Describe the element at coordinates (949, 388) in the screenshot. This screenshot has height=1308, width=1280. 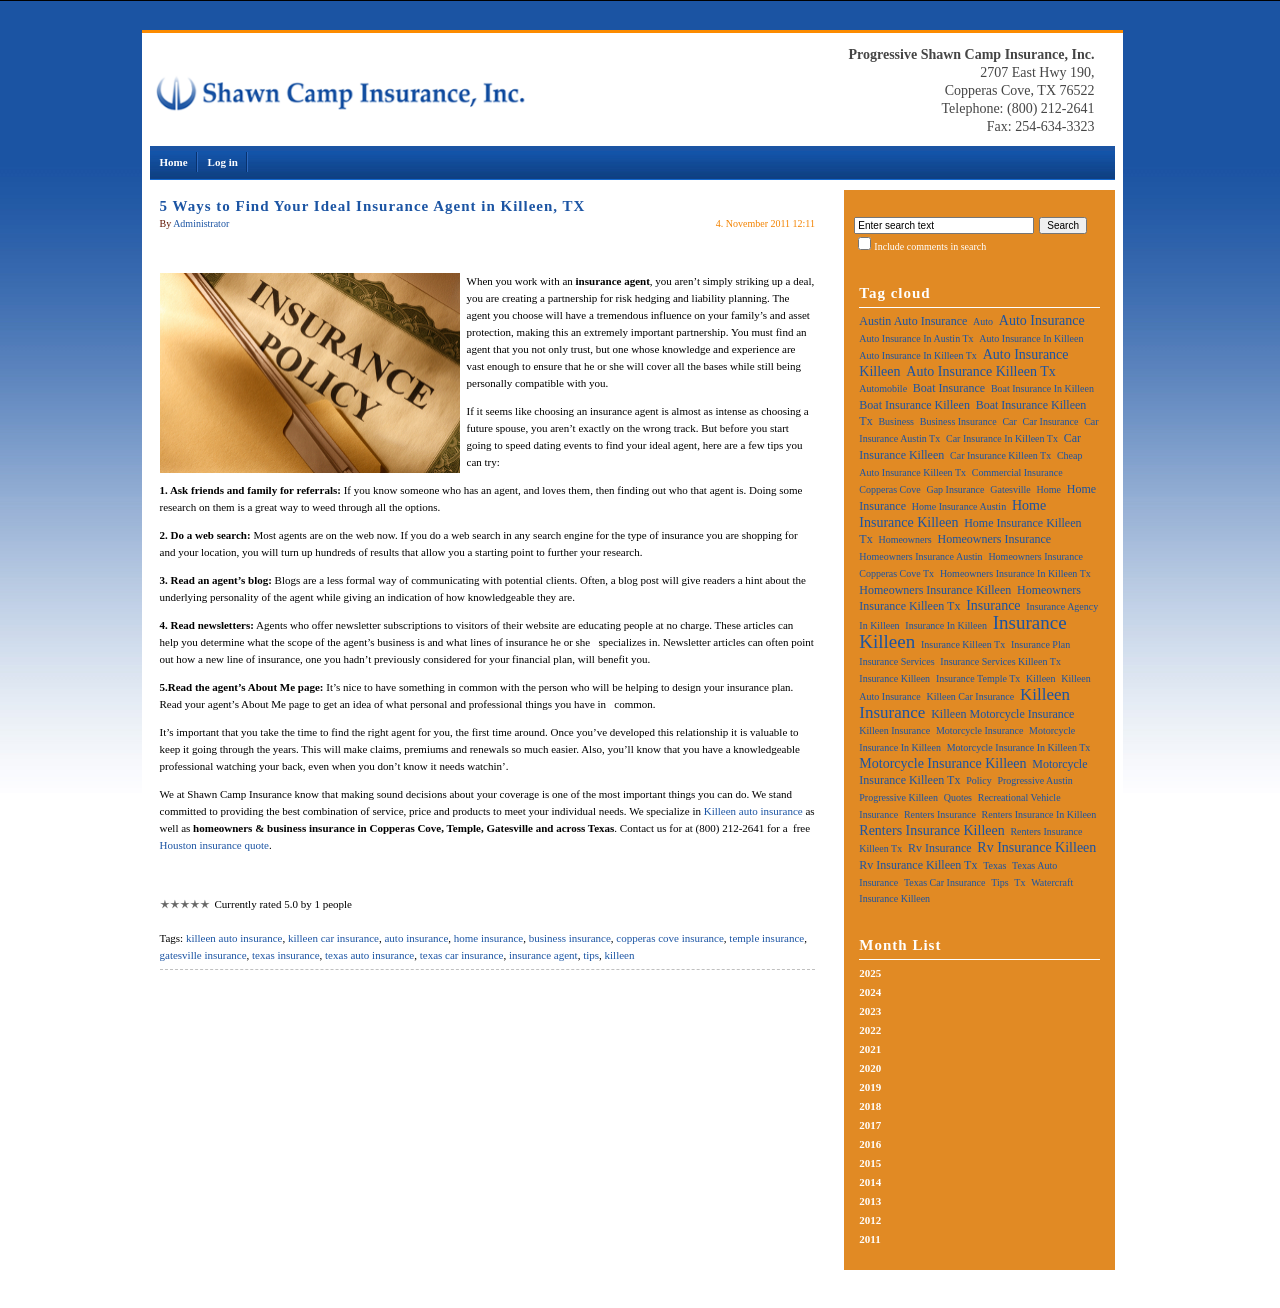
I see `boat insurance` at that location.